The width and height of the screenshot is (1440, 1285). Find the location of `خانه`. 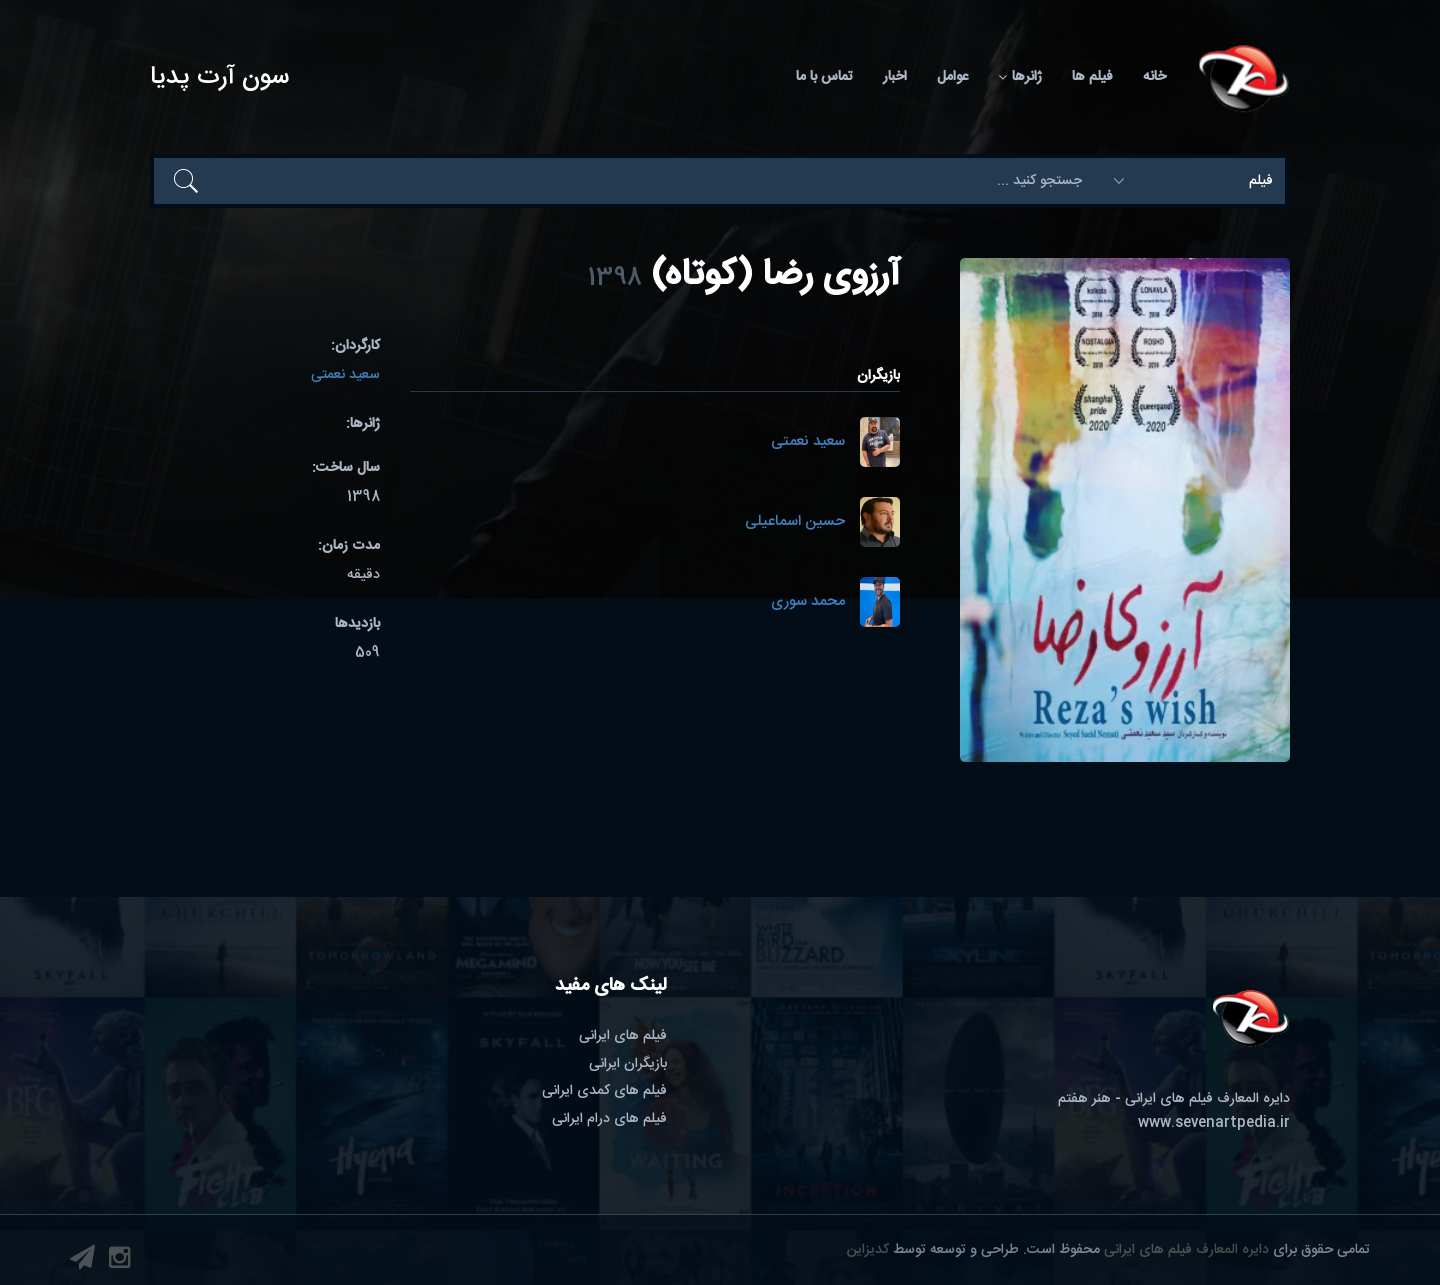

خانه is located at coordinates (1154, 77).